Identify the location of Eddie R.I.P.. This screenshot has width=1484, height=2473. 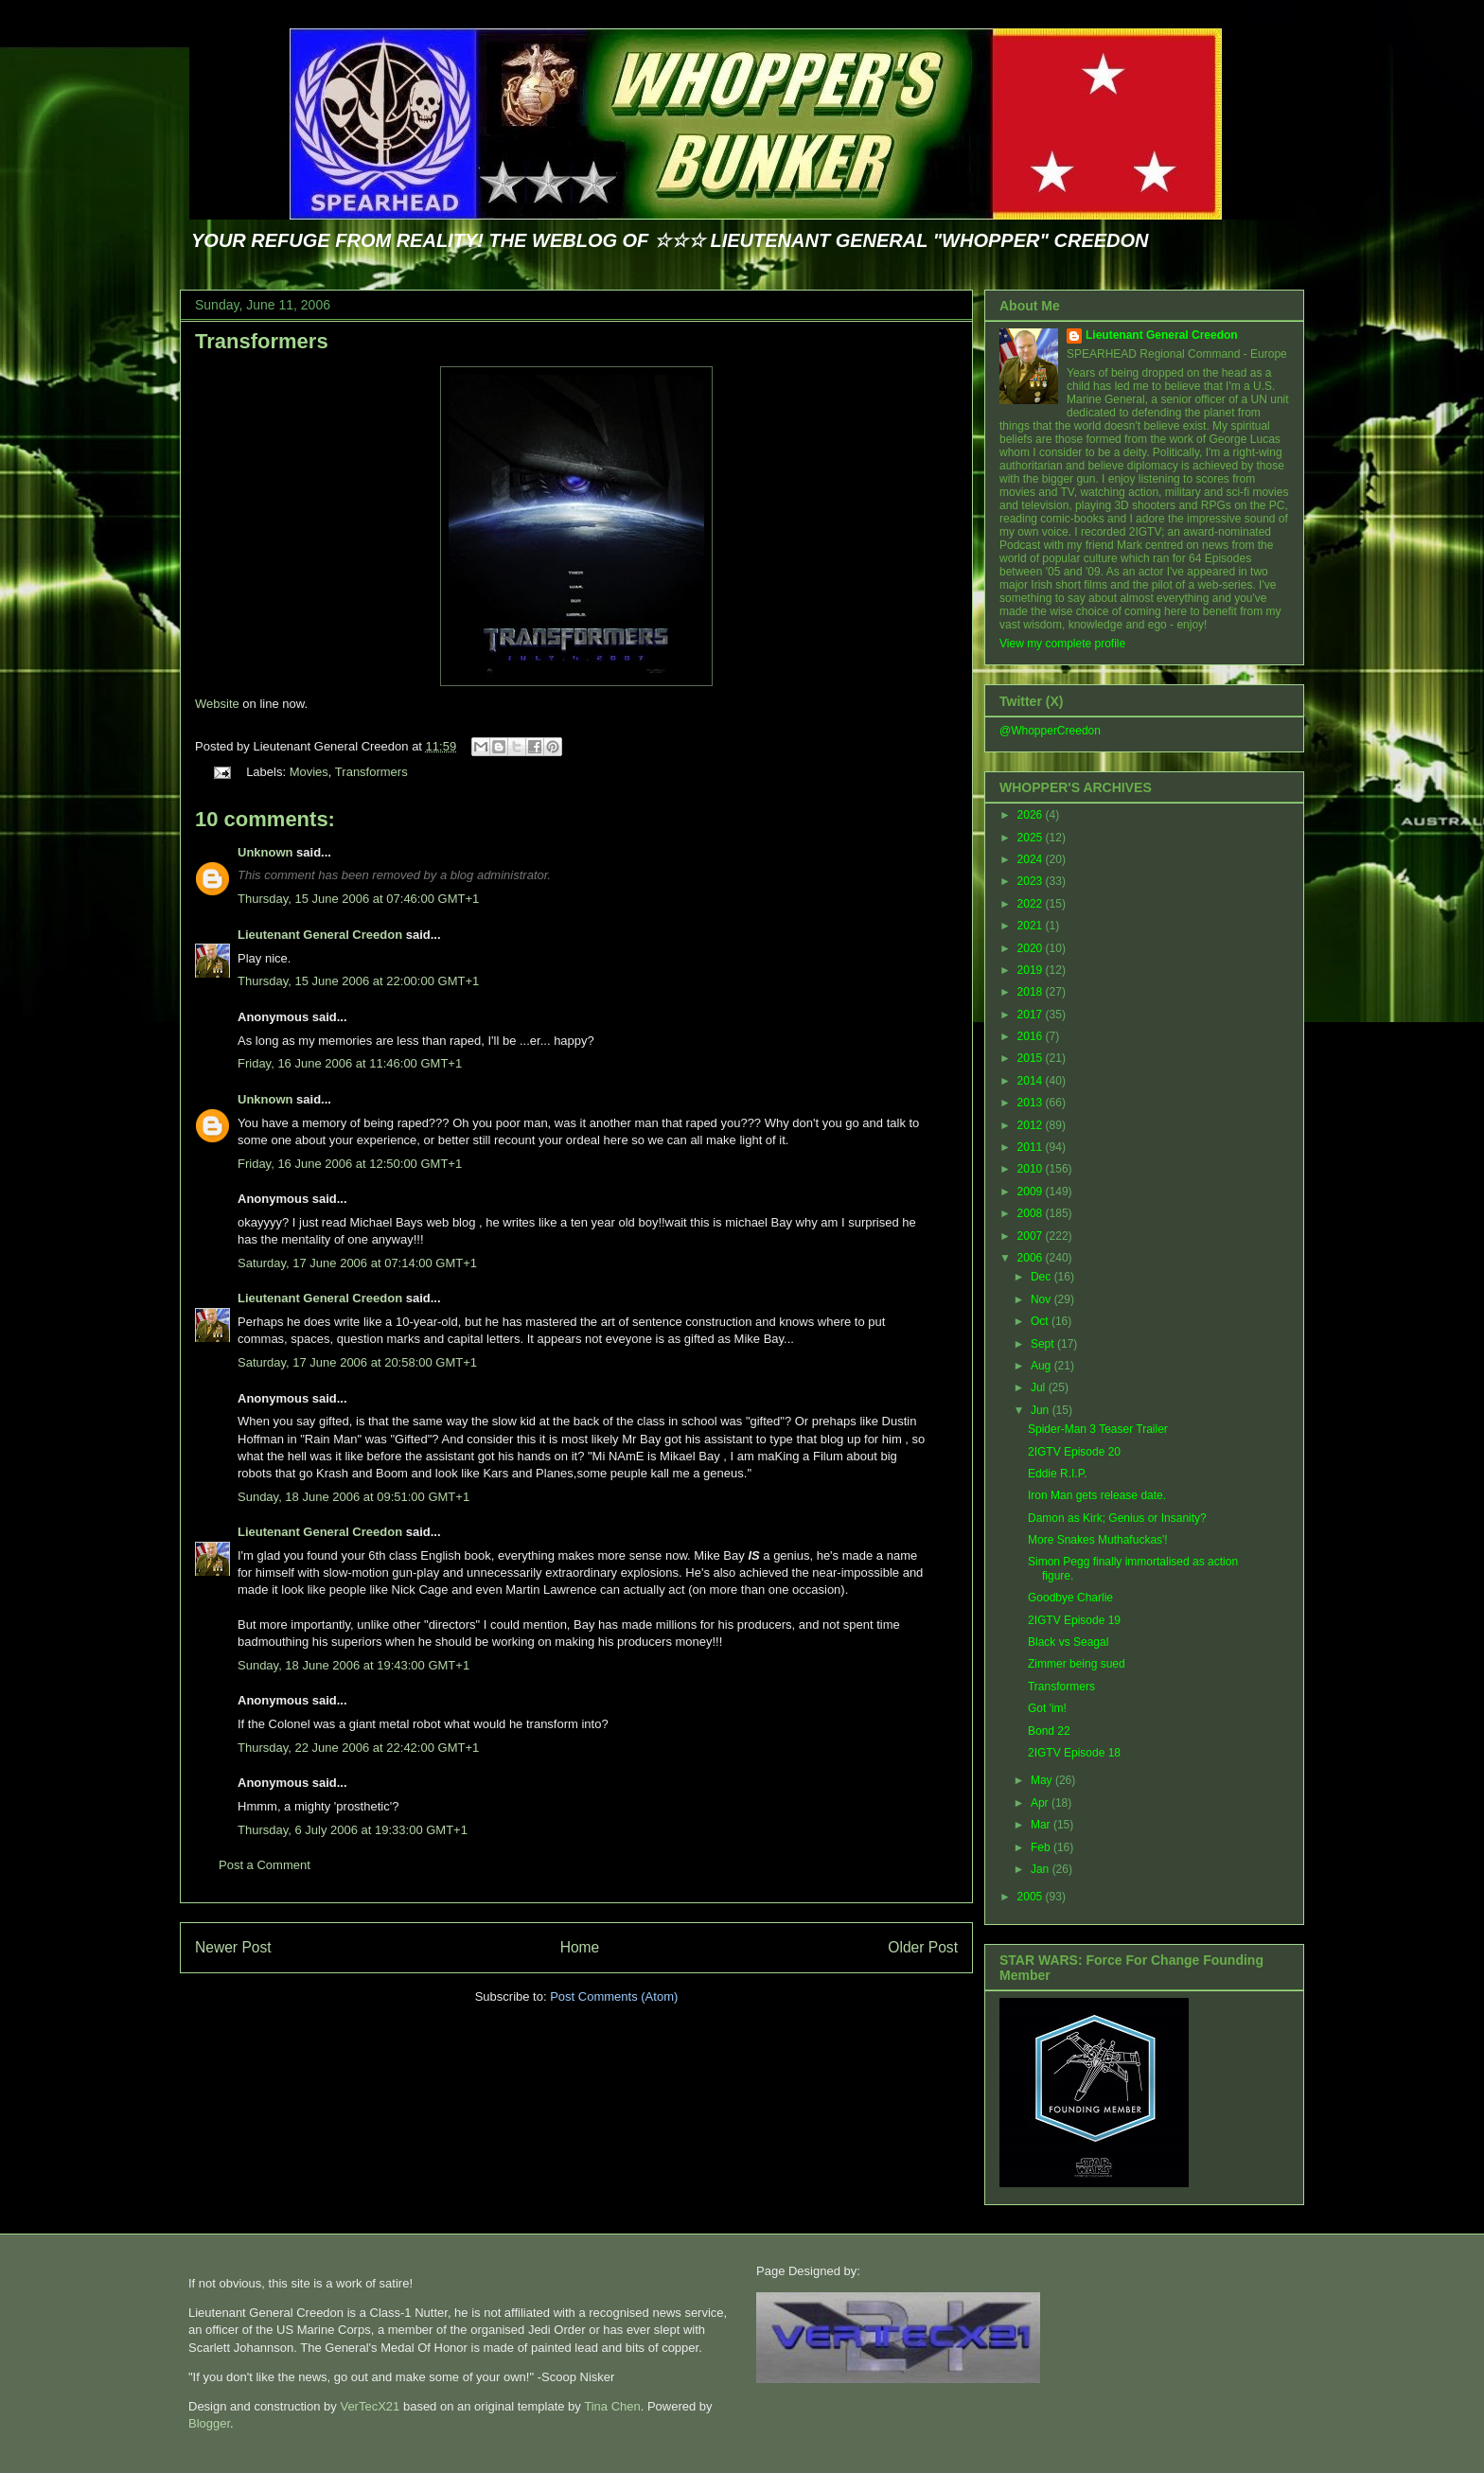
(1057, 1473).